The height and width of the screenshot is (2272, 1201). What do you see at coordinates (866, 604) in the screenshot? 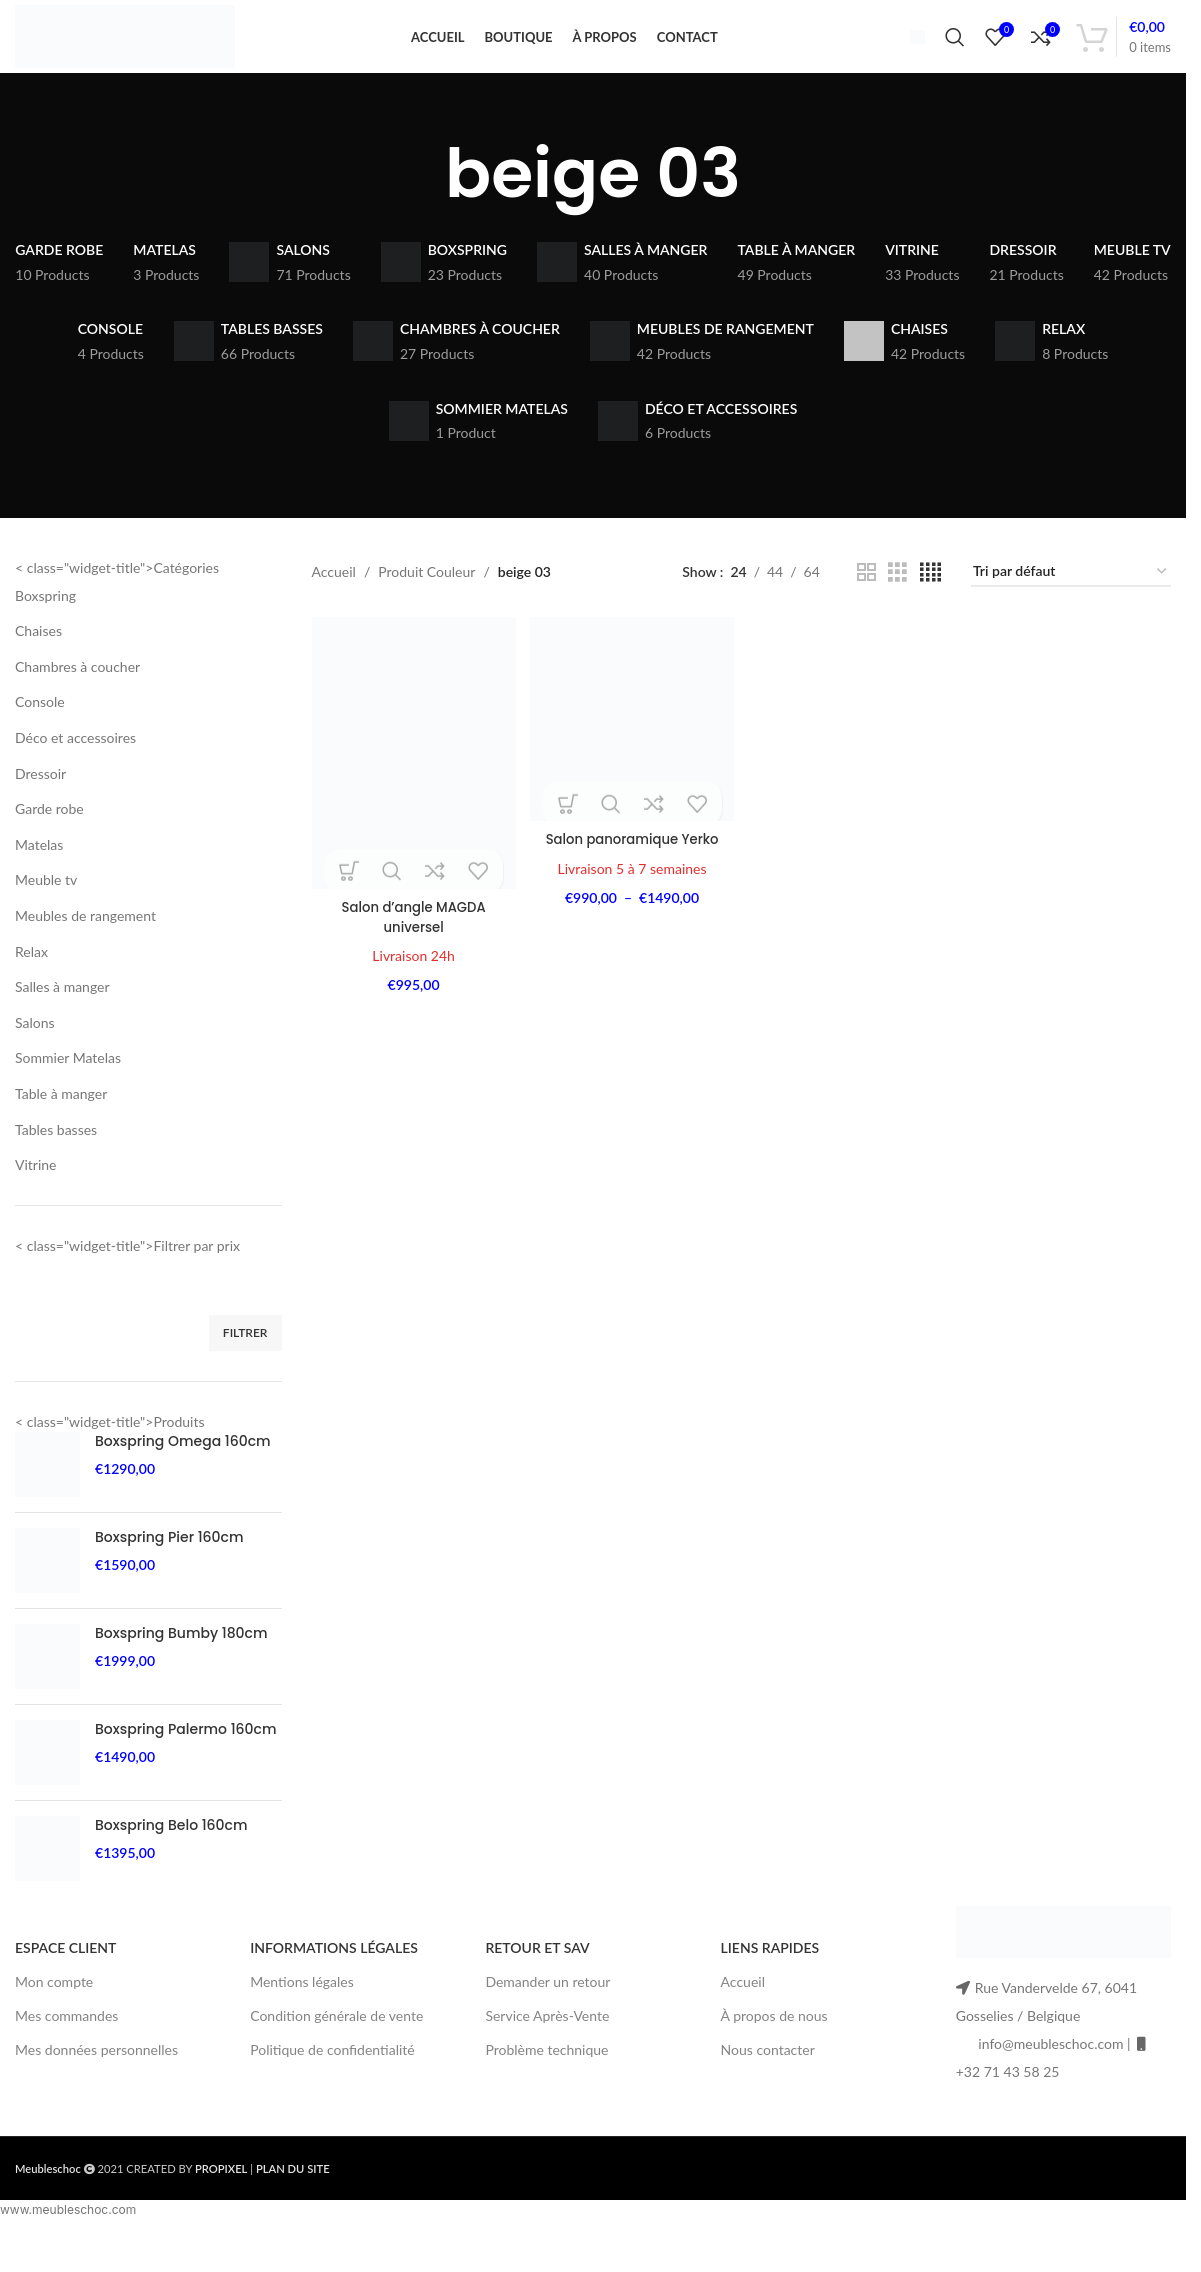
I see `[Grid view 2]` at bounding box center [866, 604].